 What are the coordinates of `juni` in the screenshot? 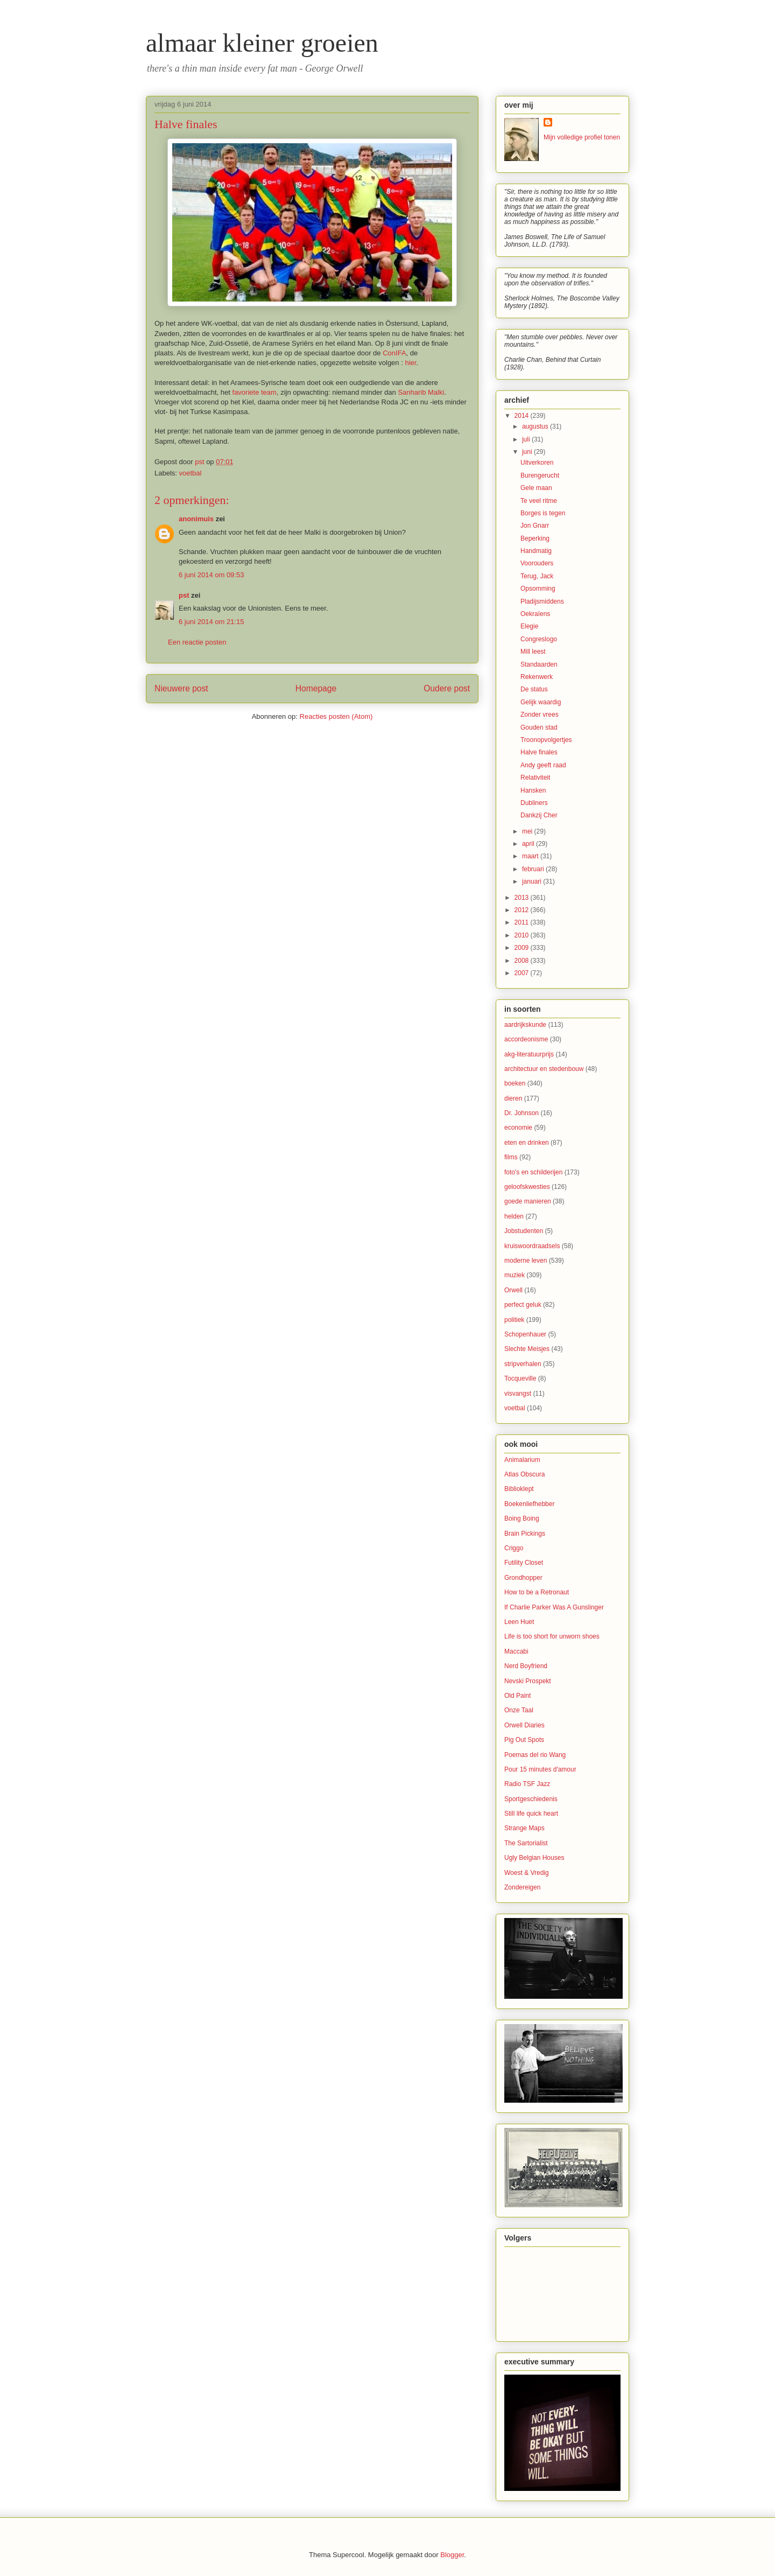 It's located at (528, 452).